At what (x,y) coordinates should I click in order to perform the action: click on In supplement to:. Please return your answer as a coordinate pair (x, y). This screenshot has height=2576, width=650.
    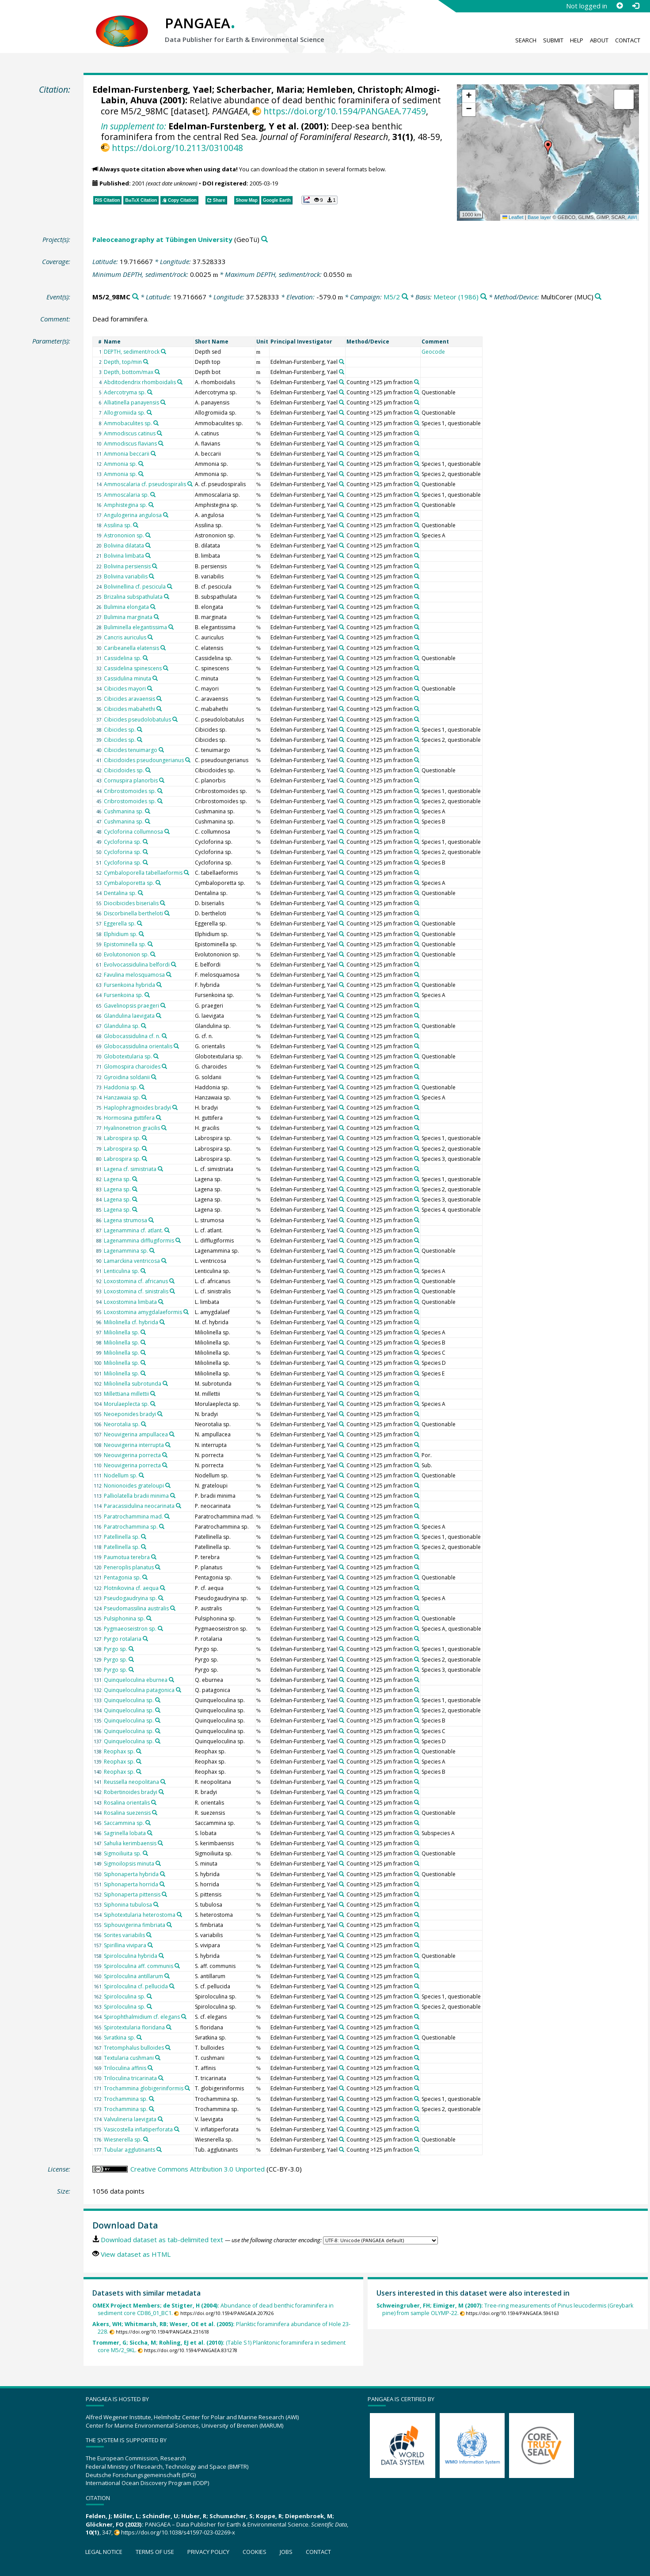
    Looking at the image, I should click on (133, 126).